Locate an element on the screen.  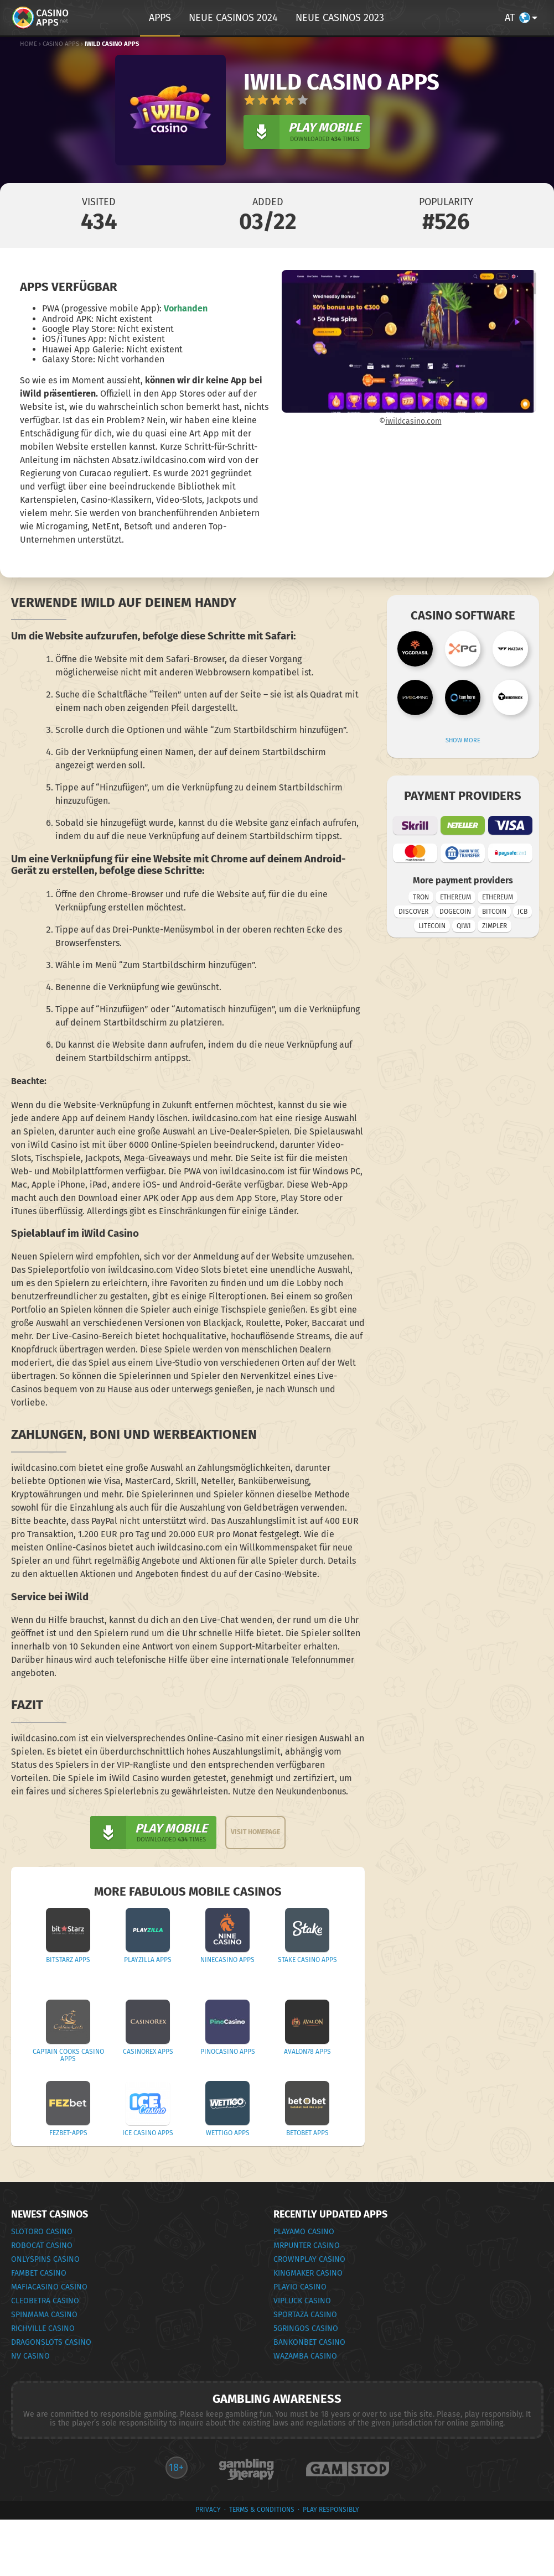
KingMaker Casino is located at coordinates (308, 2273).